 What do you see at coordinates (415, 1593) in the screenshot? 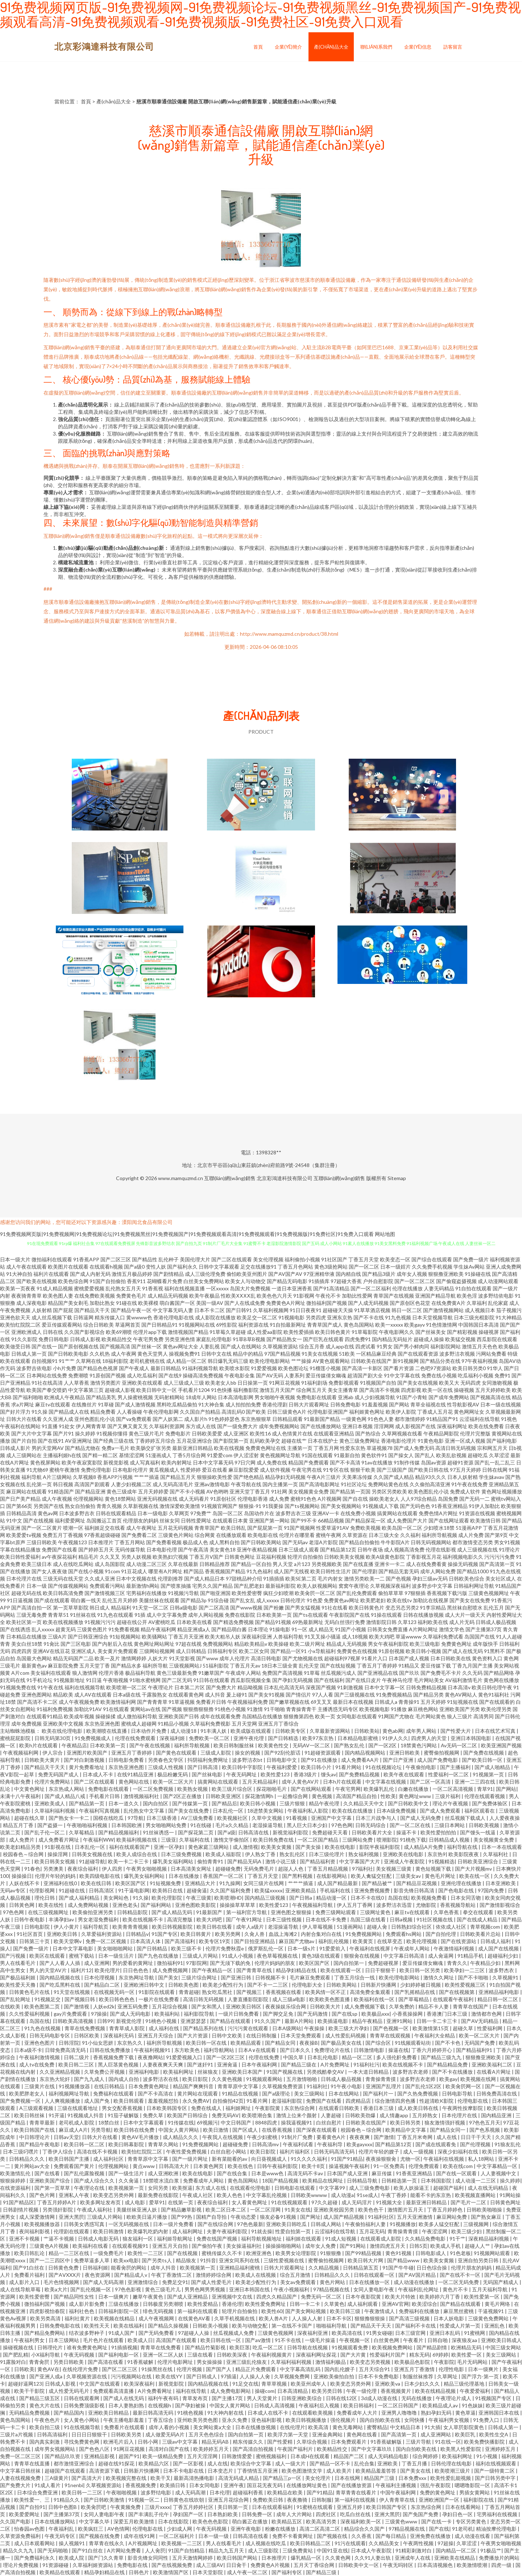
I see `97狠狠插` at bounding box center [415, 1593].